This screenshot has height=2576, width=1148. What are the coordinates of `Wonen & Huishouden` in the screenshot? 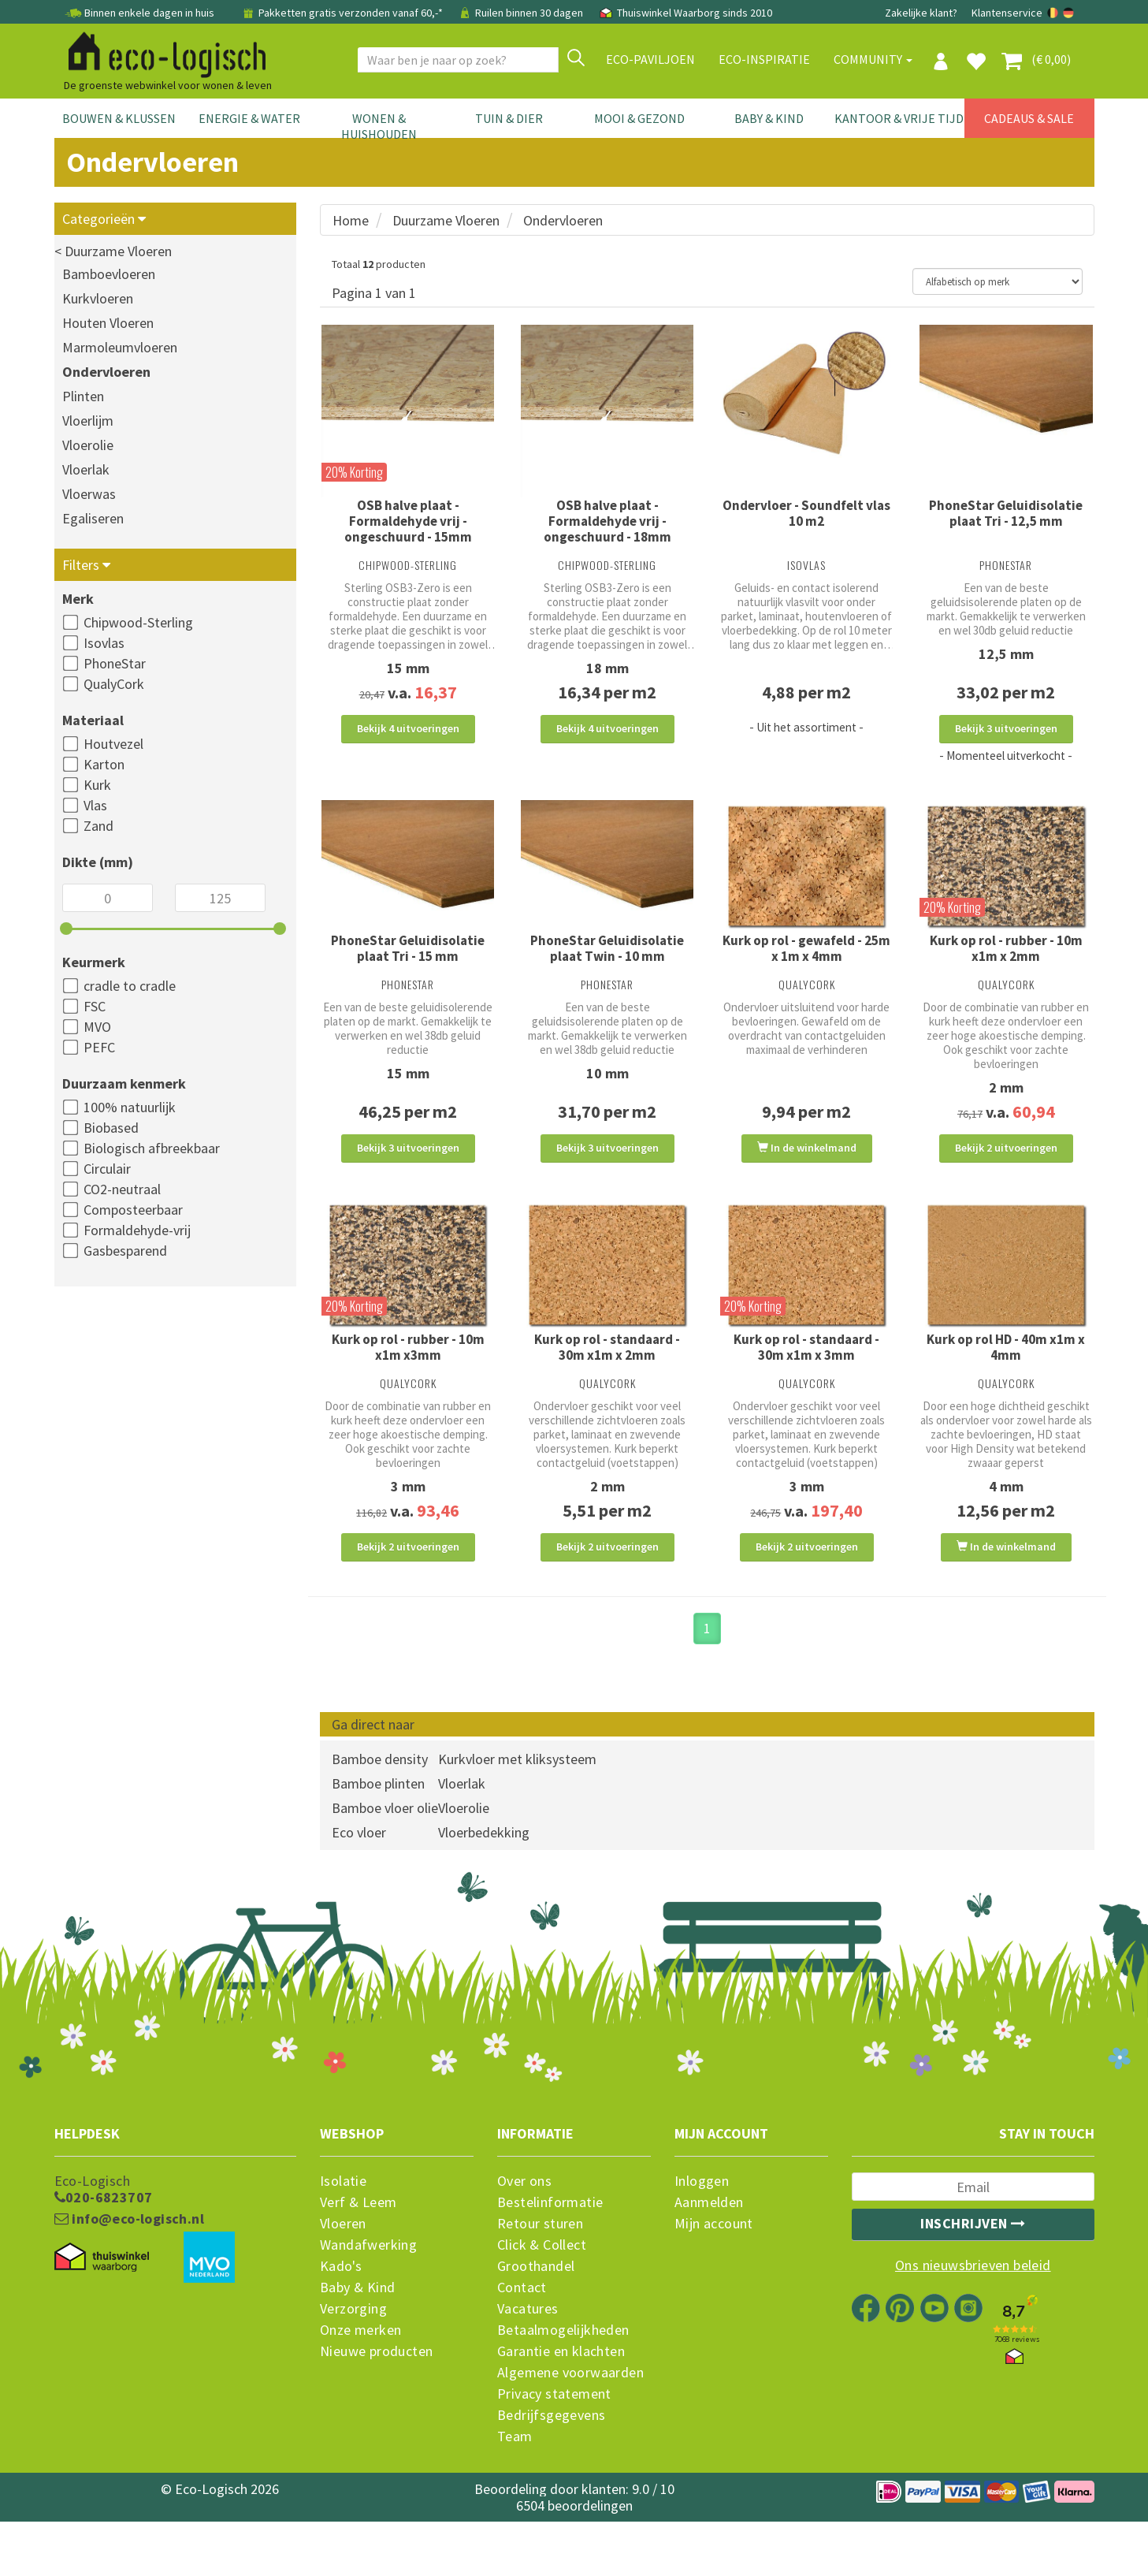 It's located at (379, 126).